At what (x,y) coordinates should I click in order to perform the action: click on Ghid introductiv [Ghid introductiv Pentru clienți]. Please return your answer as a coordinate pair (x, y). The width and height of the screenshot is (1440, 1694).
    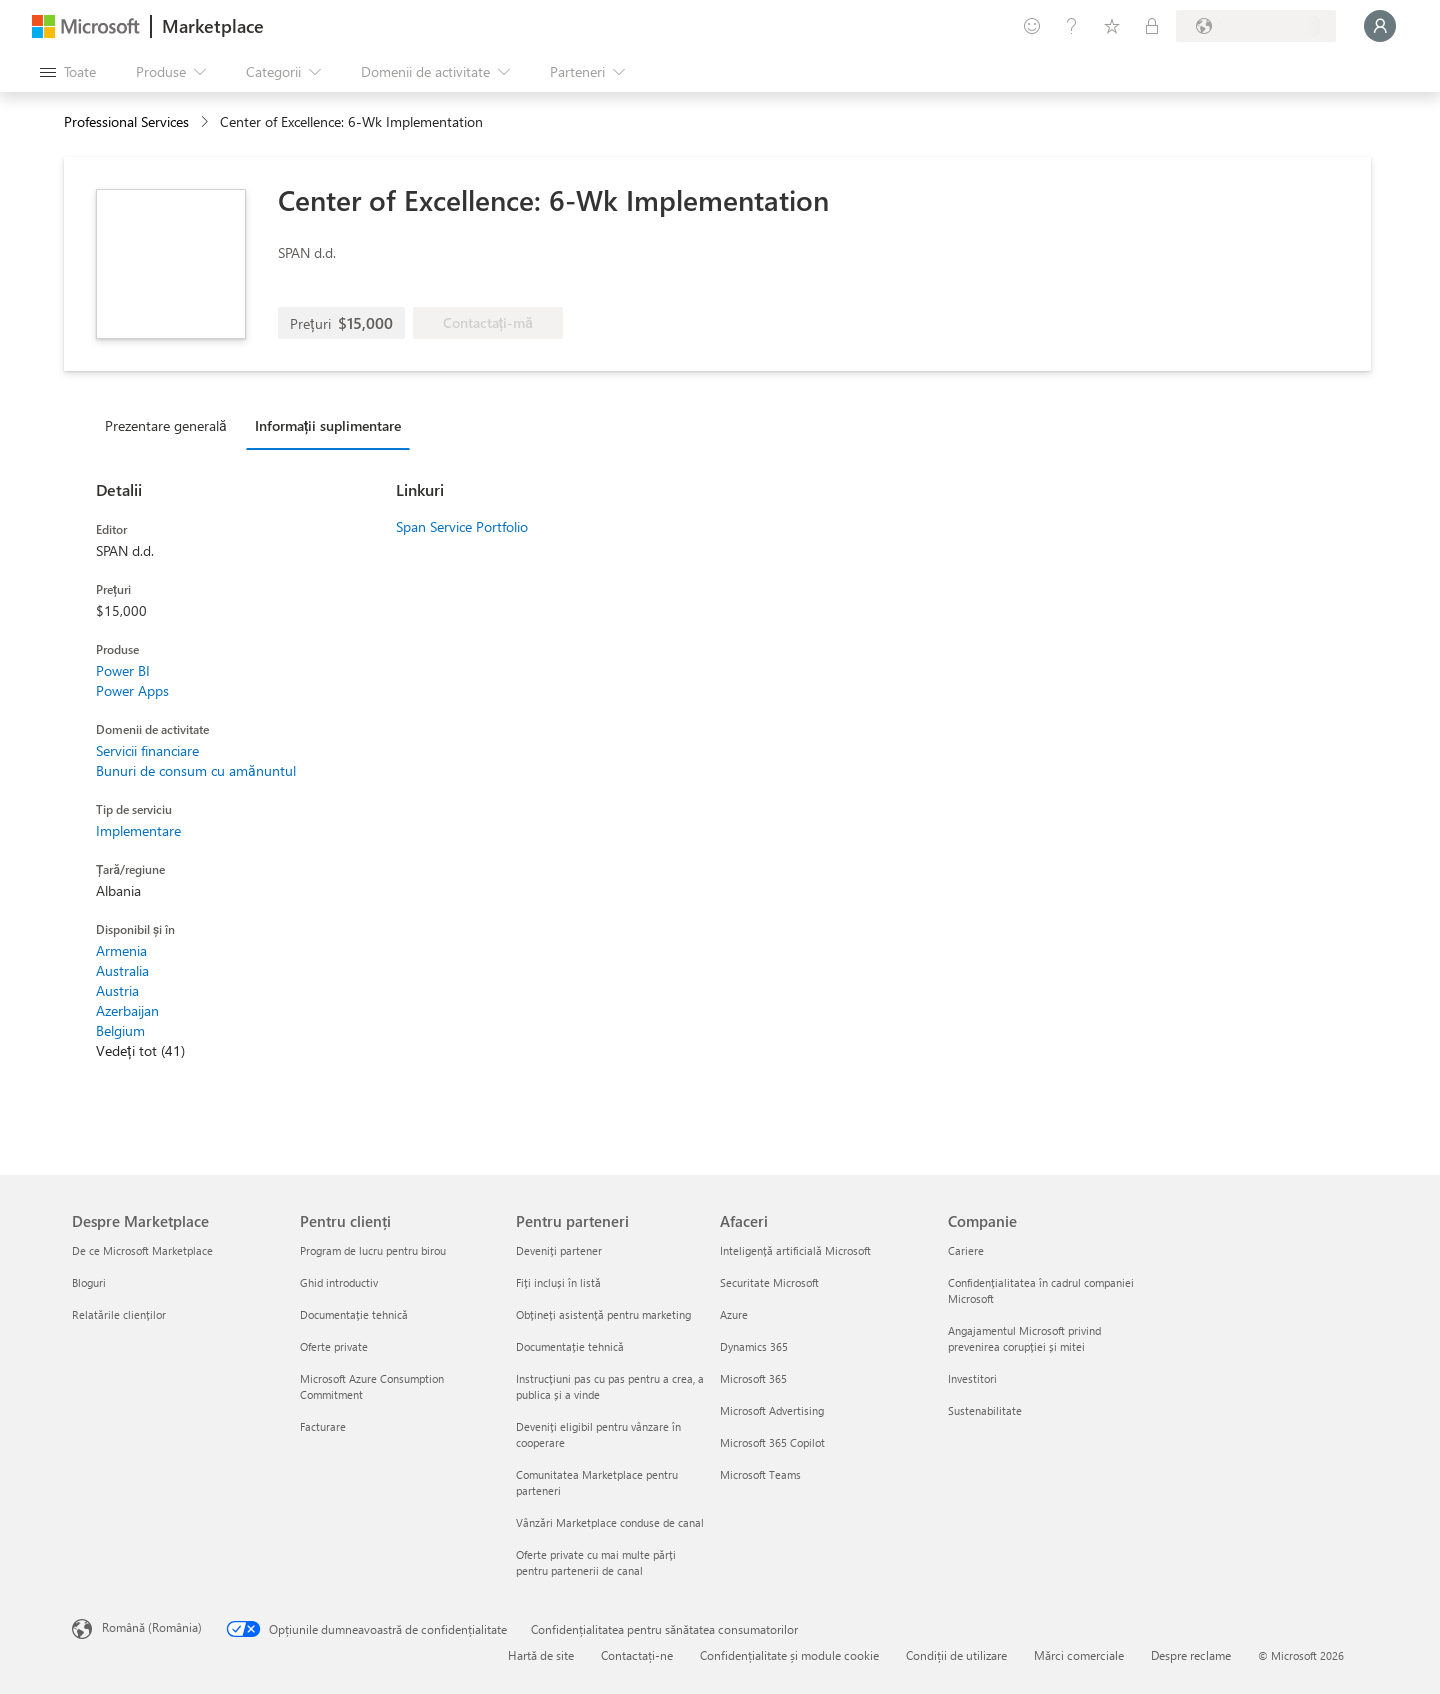
    Looking at the image, I should click on (339, 1282).